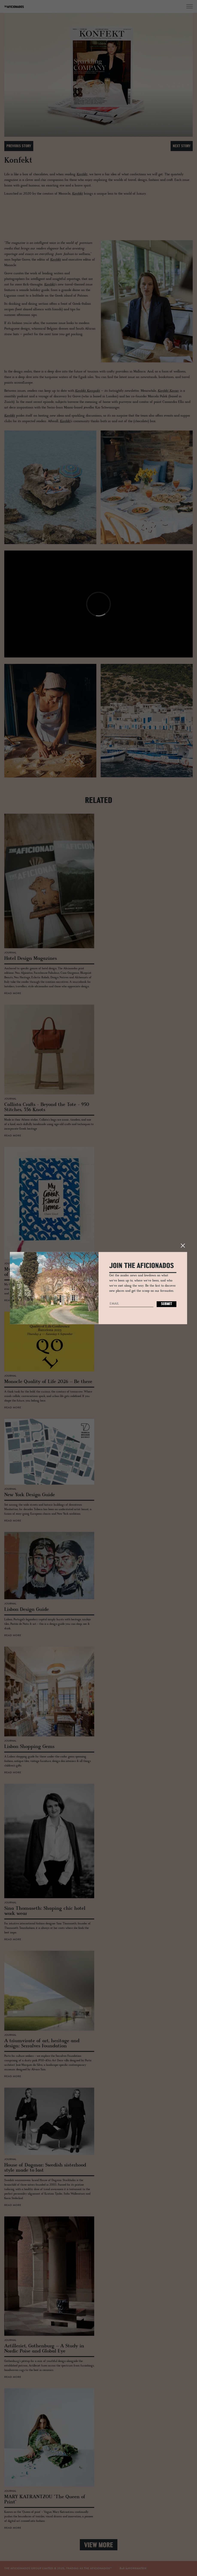 The width and height of the screenshot is (197, 2576). What do you see at coordinates (58, 2568) in the screenshot?
I see `THE AFICIONADOS GROUP LIMITED © , TRADING AS THE AFICIONADOS™` at bounding box center [58, 2568].